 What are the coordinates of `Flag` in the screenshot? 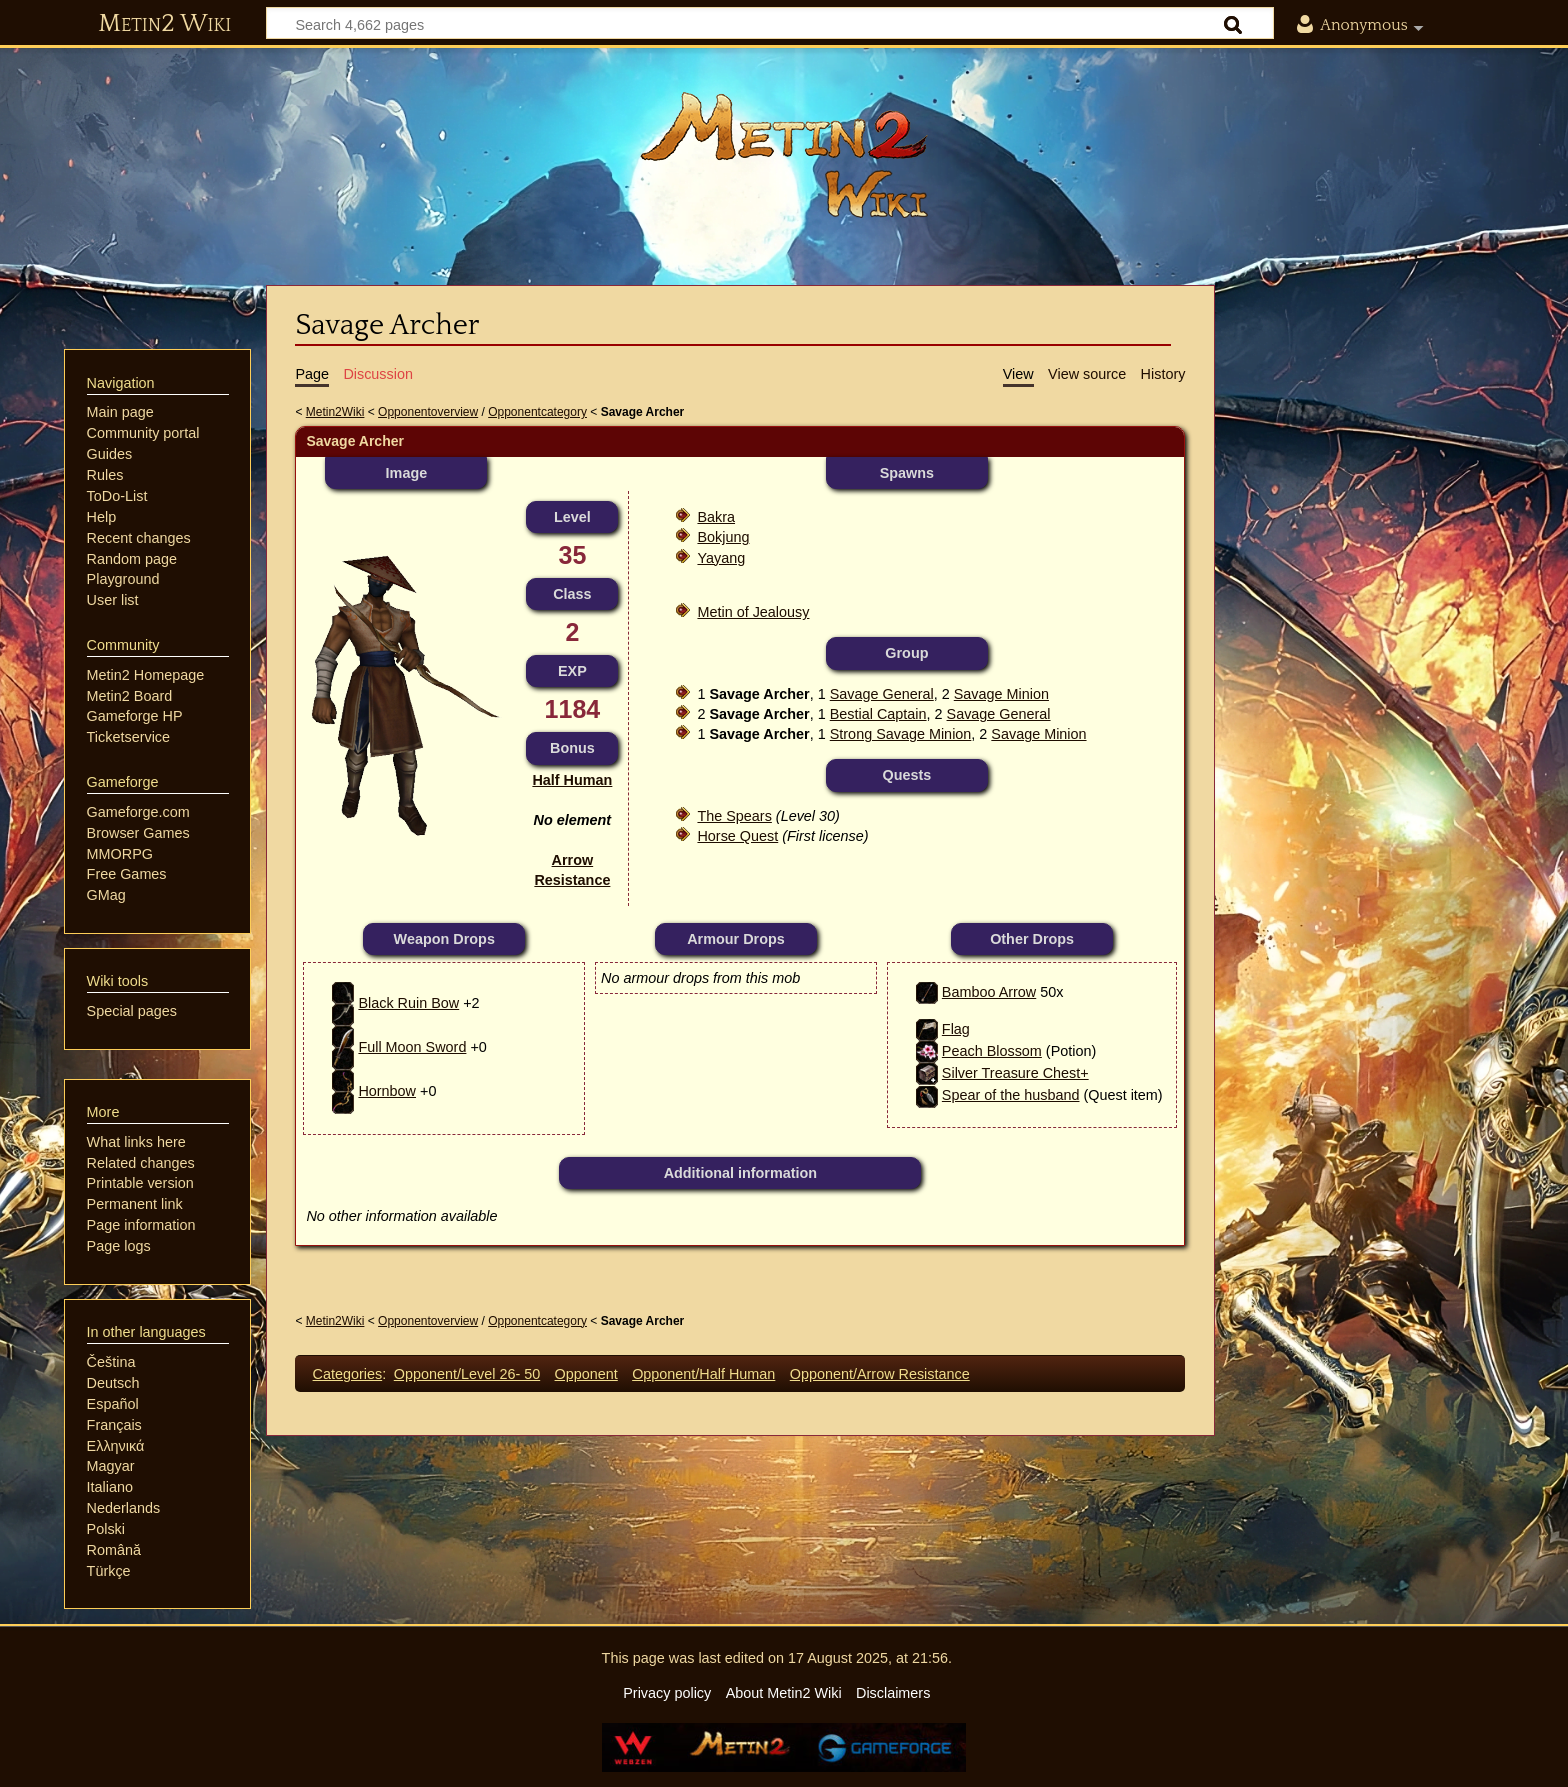 It's located at (956, 1029).